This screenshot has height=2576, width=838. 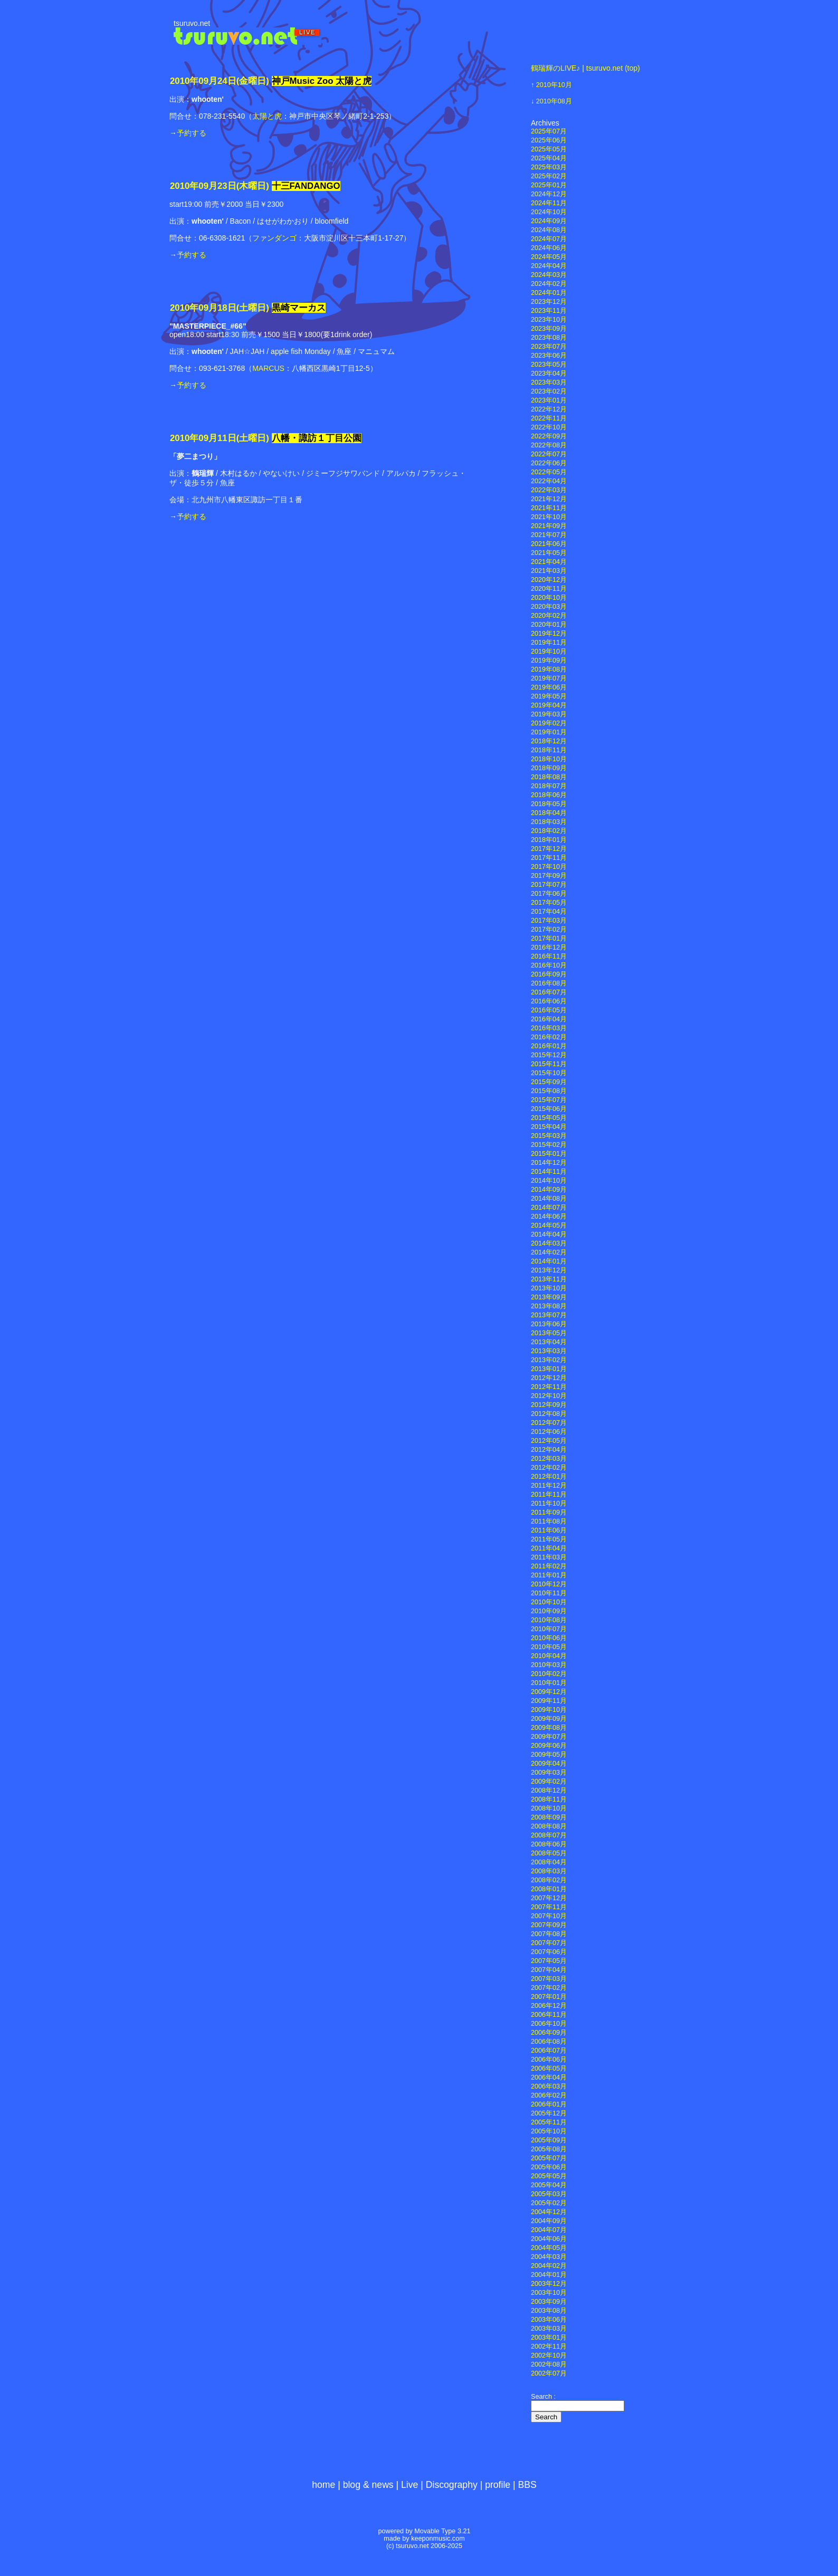 I want to click on 2024年12月, so click(x=549, y=194).